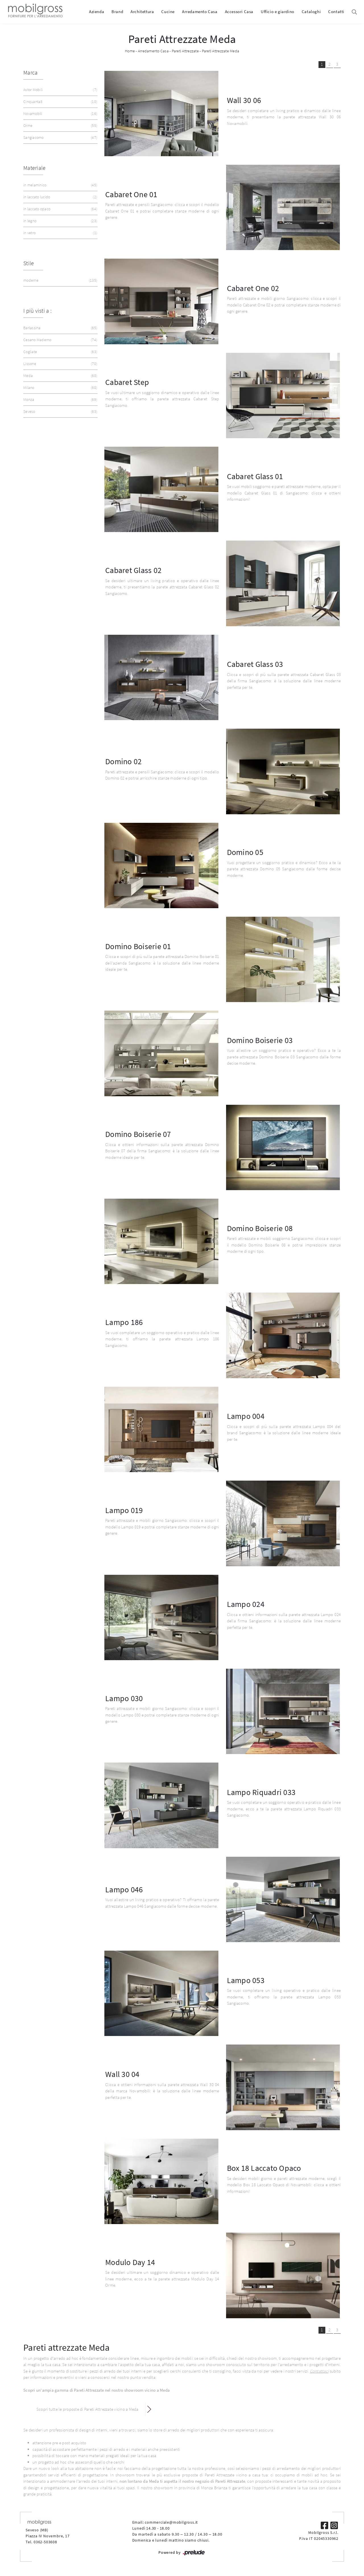 This screenshot has width=364, height=2576. Describe the element at coordinates (130, 50) in the screenshot. I see `Home` at that location.